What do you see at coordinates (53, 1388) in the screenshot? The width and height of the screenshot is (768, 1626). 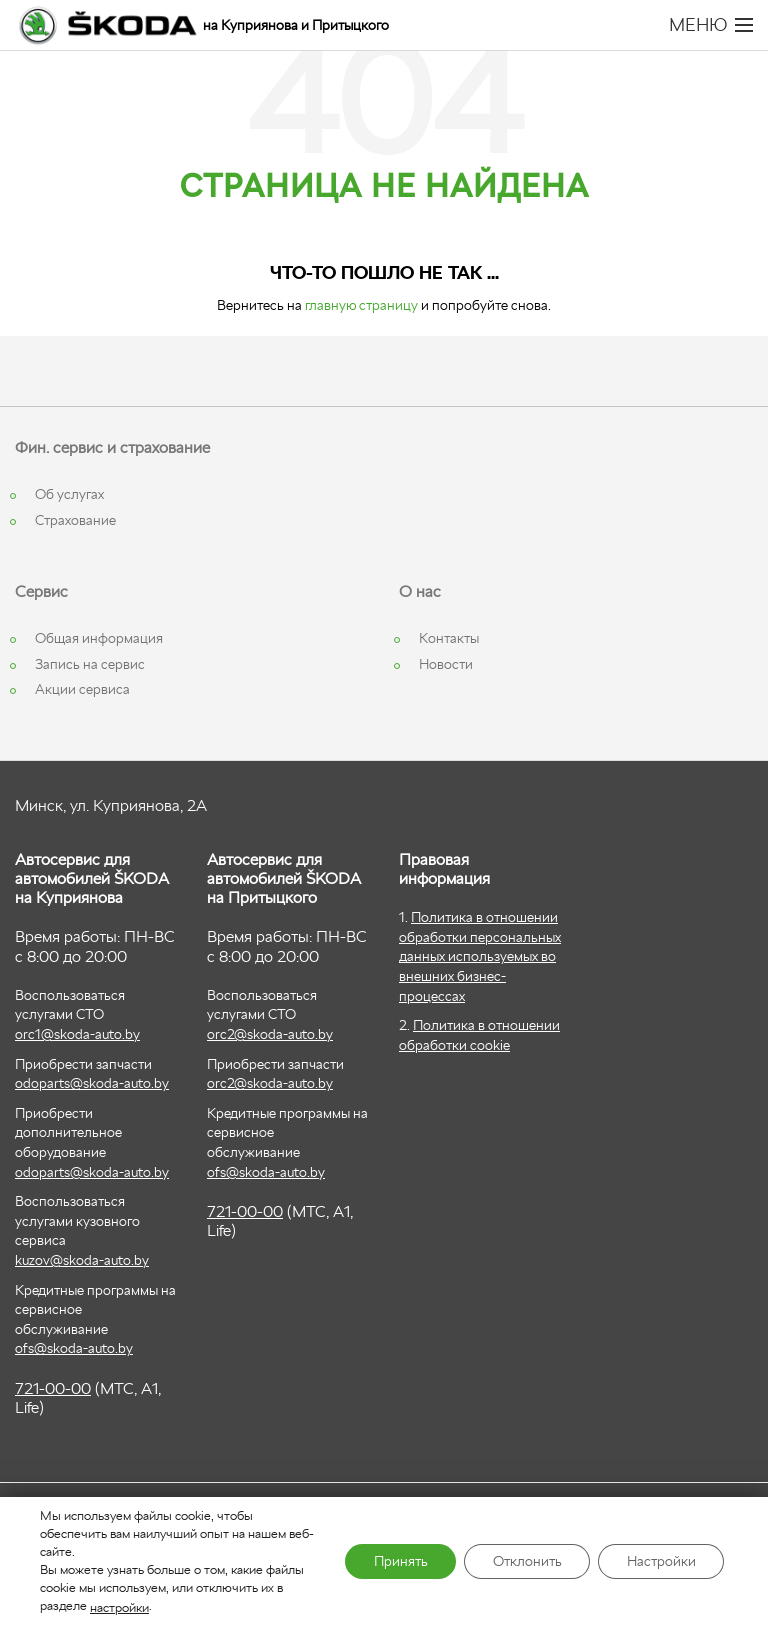 I see `721-00-00` at bounding box center [53, 1388].